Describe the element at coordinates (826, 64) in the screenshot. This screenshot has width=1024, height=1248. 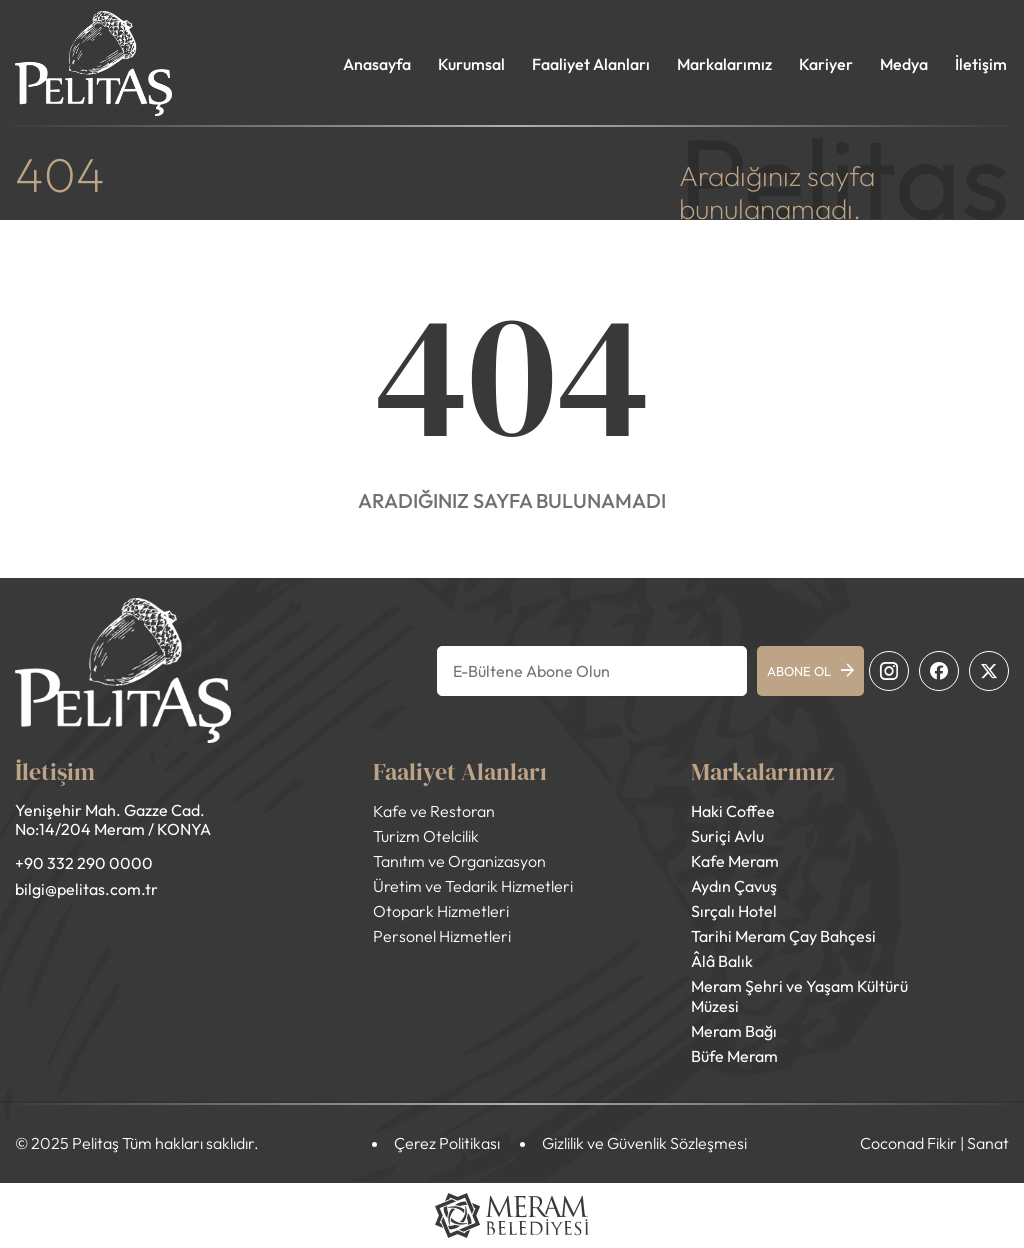
I see `Kariyer` at that location.